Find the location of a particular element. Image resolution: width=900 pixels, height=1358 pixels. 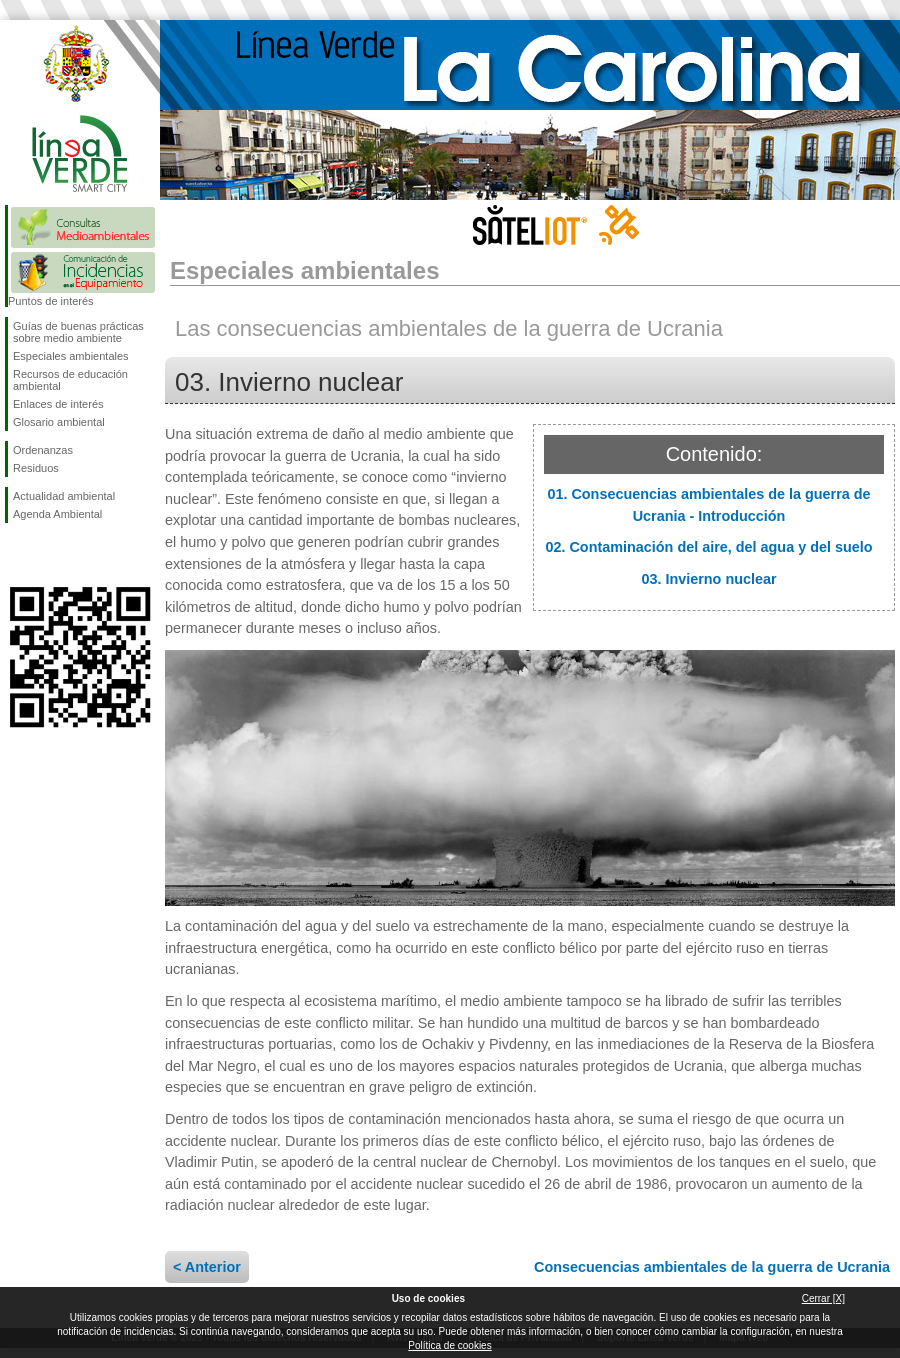

Puntos de interés is located at coordinates (51, 301).